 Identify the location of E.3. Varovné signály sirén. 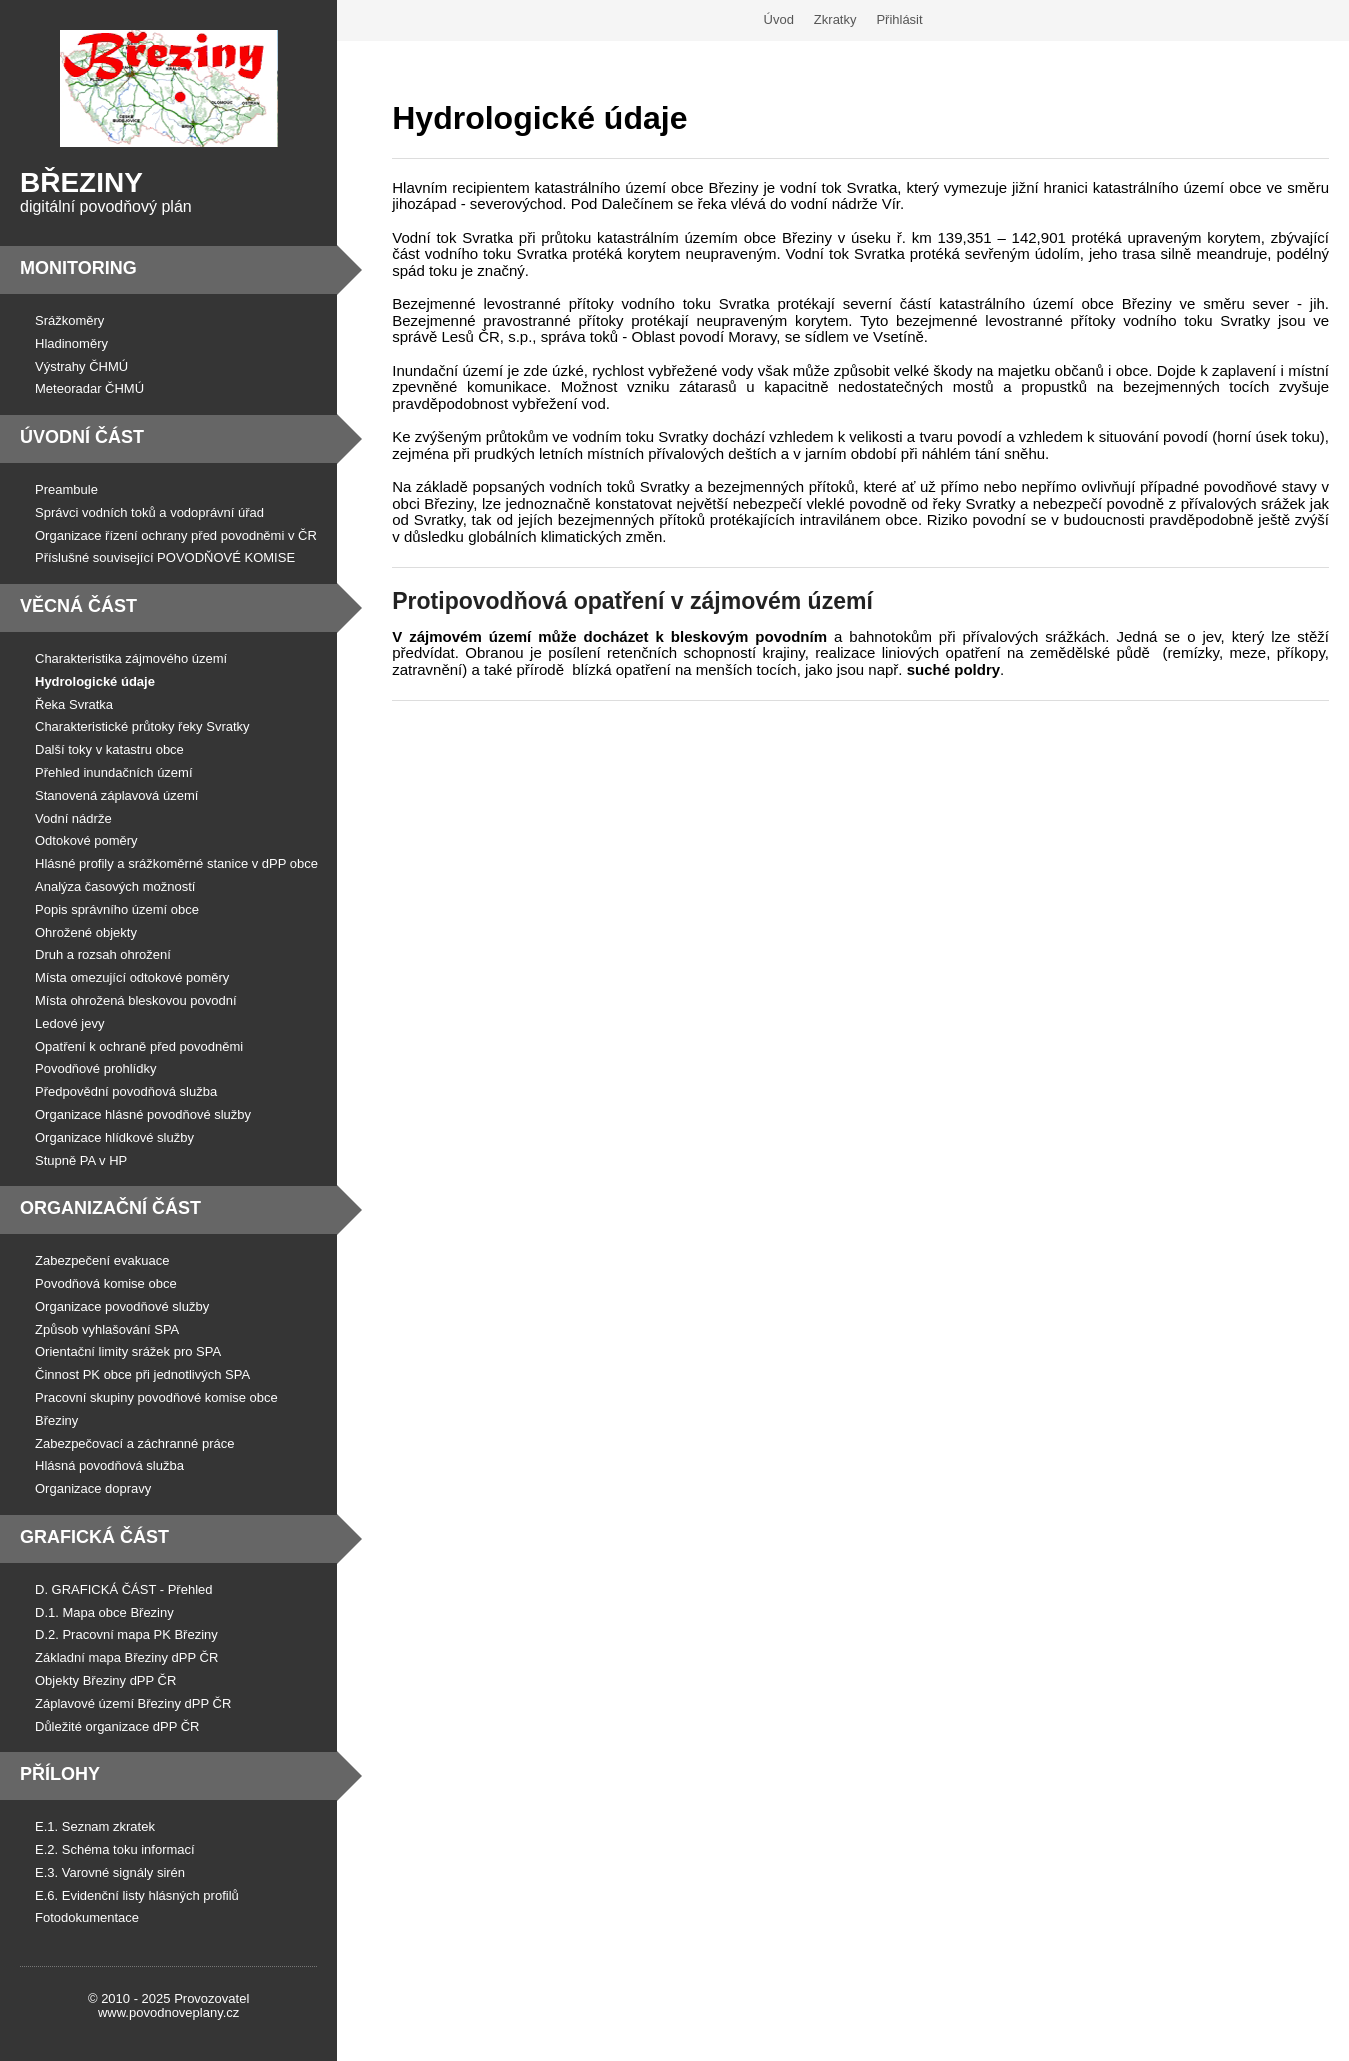
(110, 1872).